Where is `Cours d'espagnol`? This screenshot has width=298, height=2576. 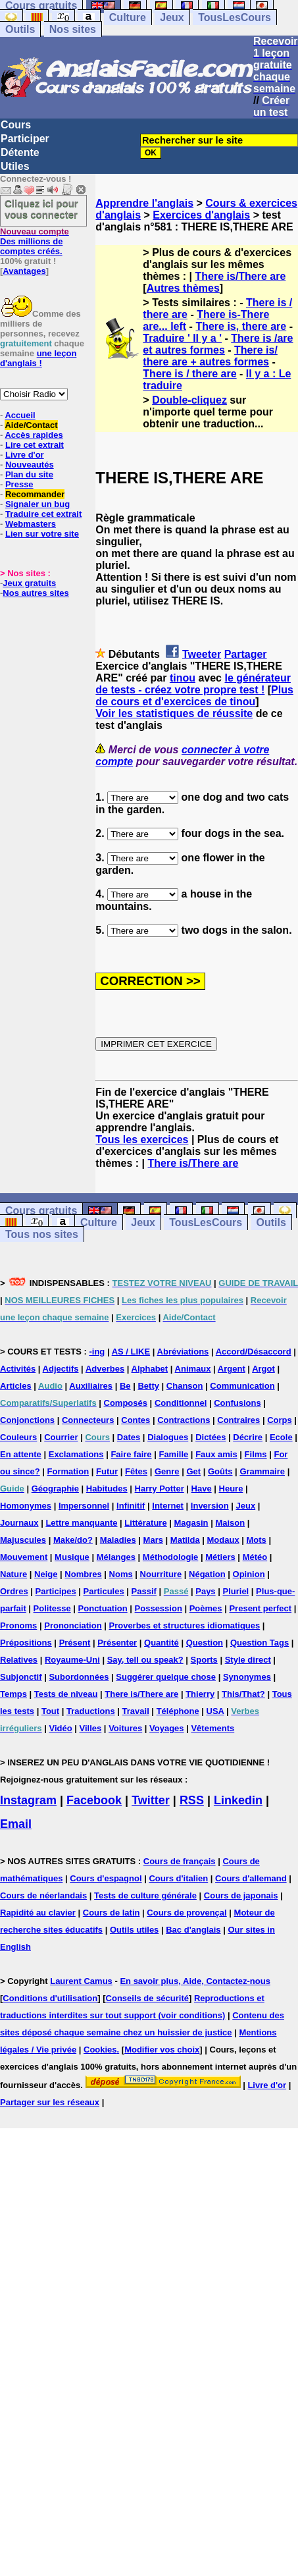 Cours d'espagnol is located at coordinates (105, 1878).